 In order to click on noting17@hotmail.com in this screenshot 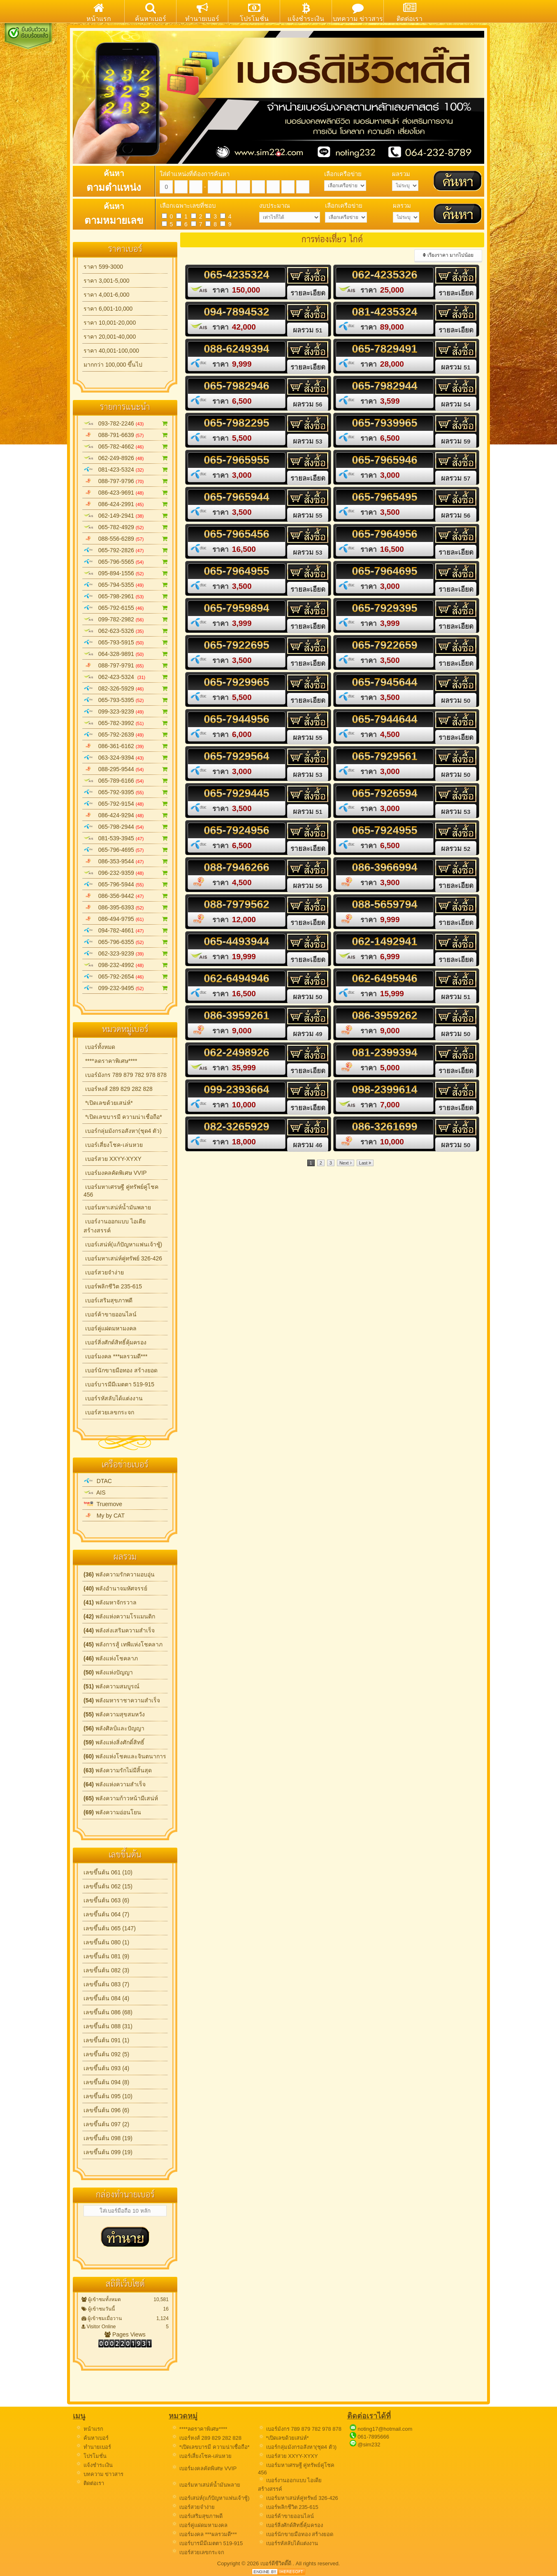, I will do `click(384, 2429)`.